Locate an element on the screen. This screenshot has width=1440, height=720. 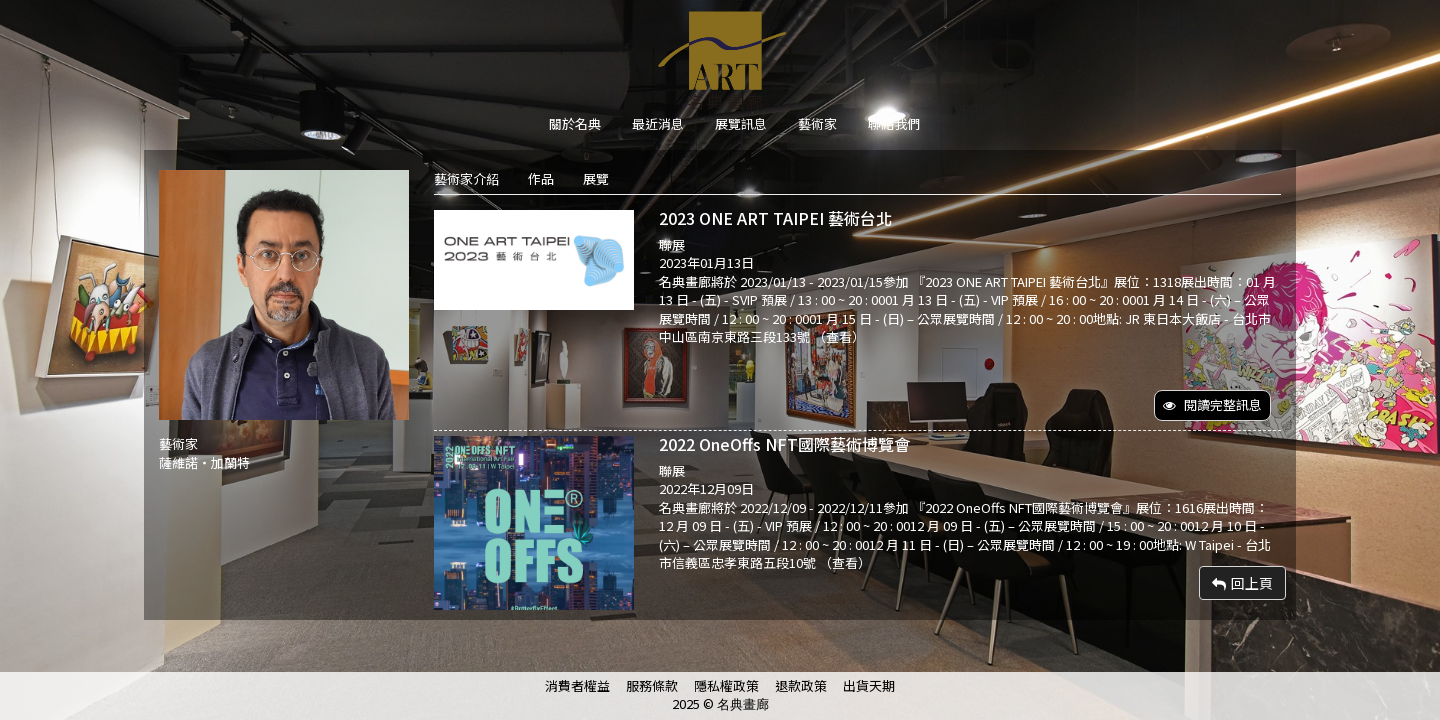
退款政策 is located at coordinates (801, 685).